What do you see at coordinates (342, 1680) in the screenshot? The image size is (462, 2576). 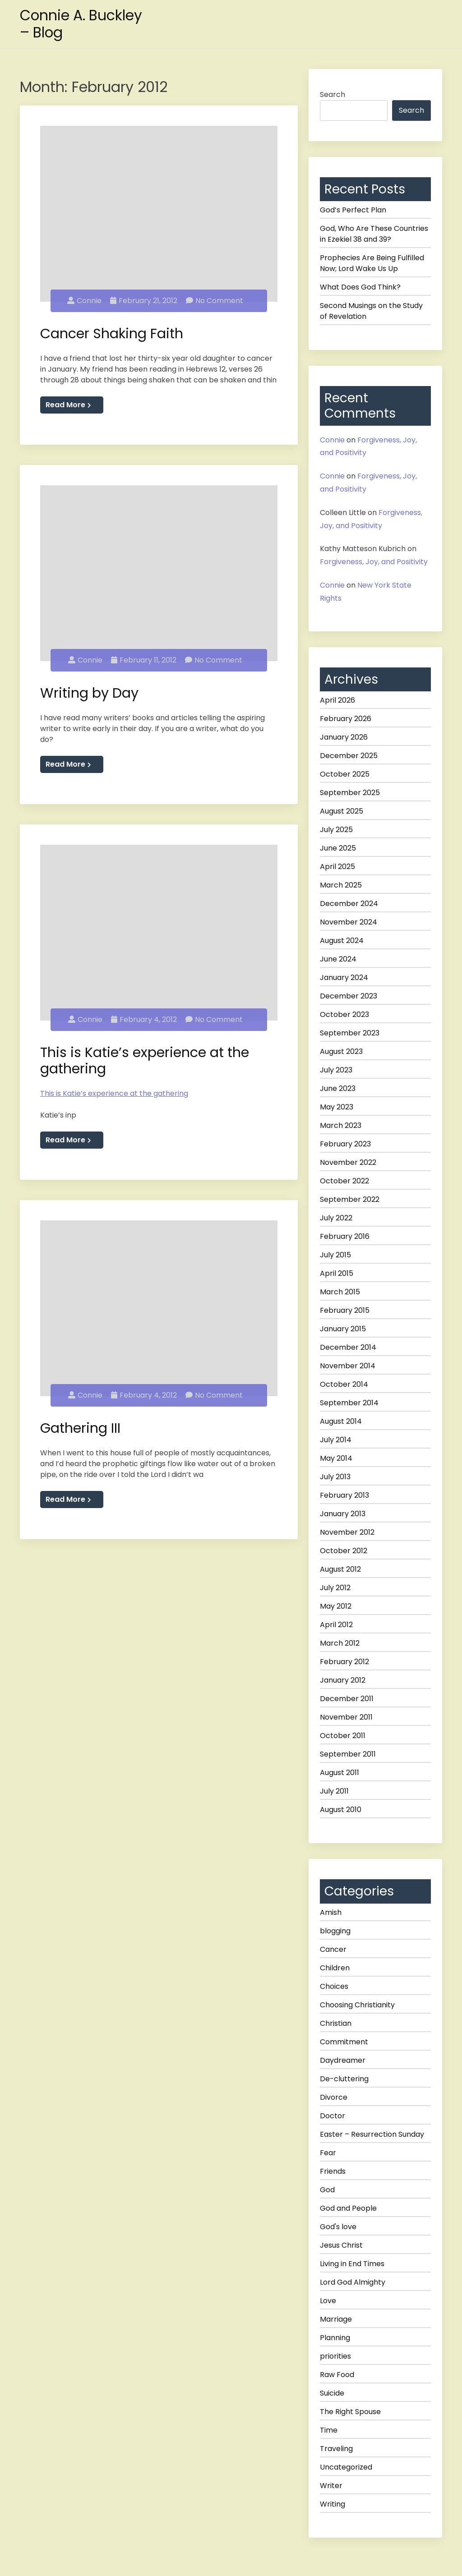 I see `January 2012` at bounding box center [342, 1680].